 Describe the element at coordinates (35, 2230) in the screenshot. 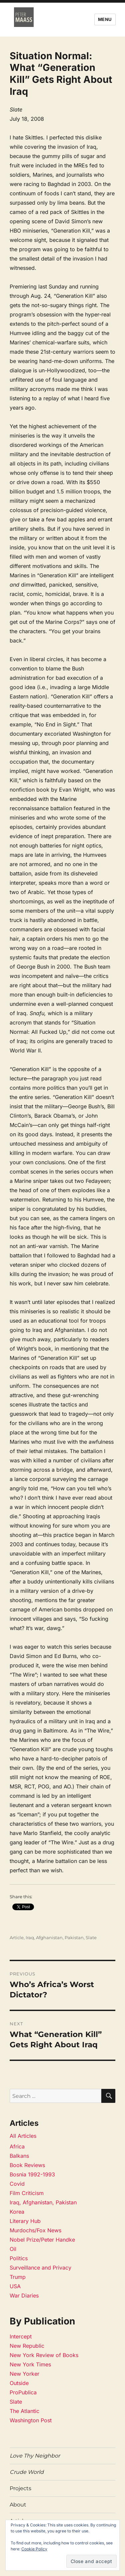

I see `Murdochs/Fox News` at that location.